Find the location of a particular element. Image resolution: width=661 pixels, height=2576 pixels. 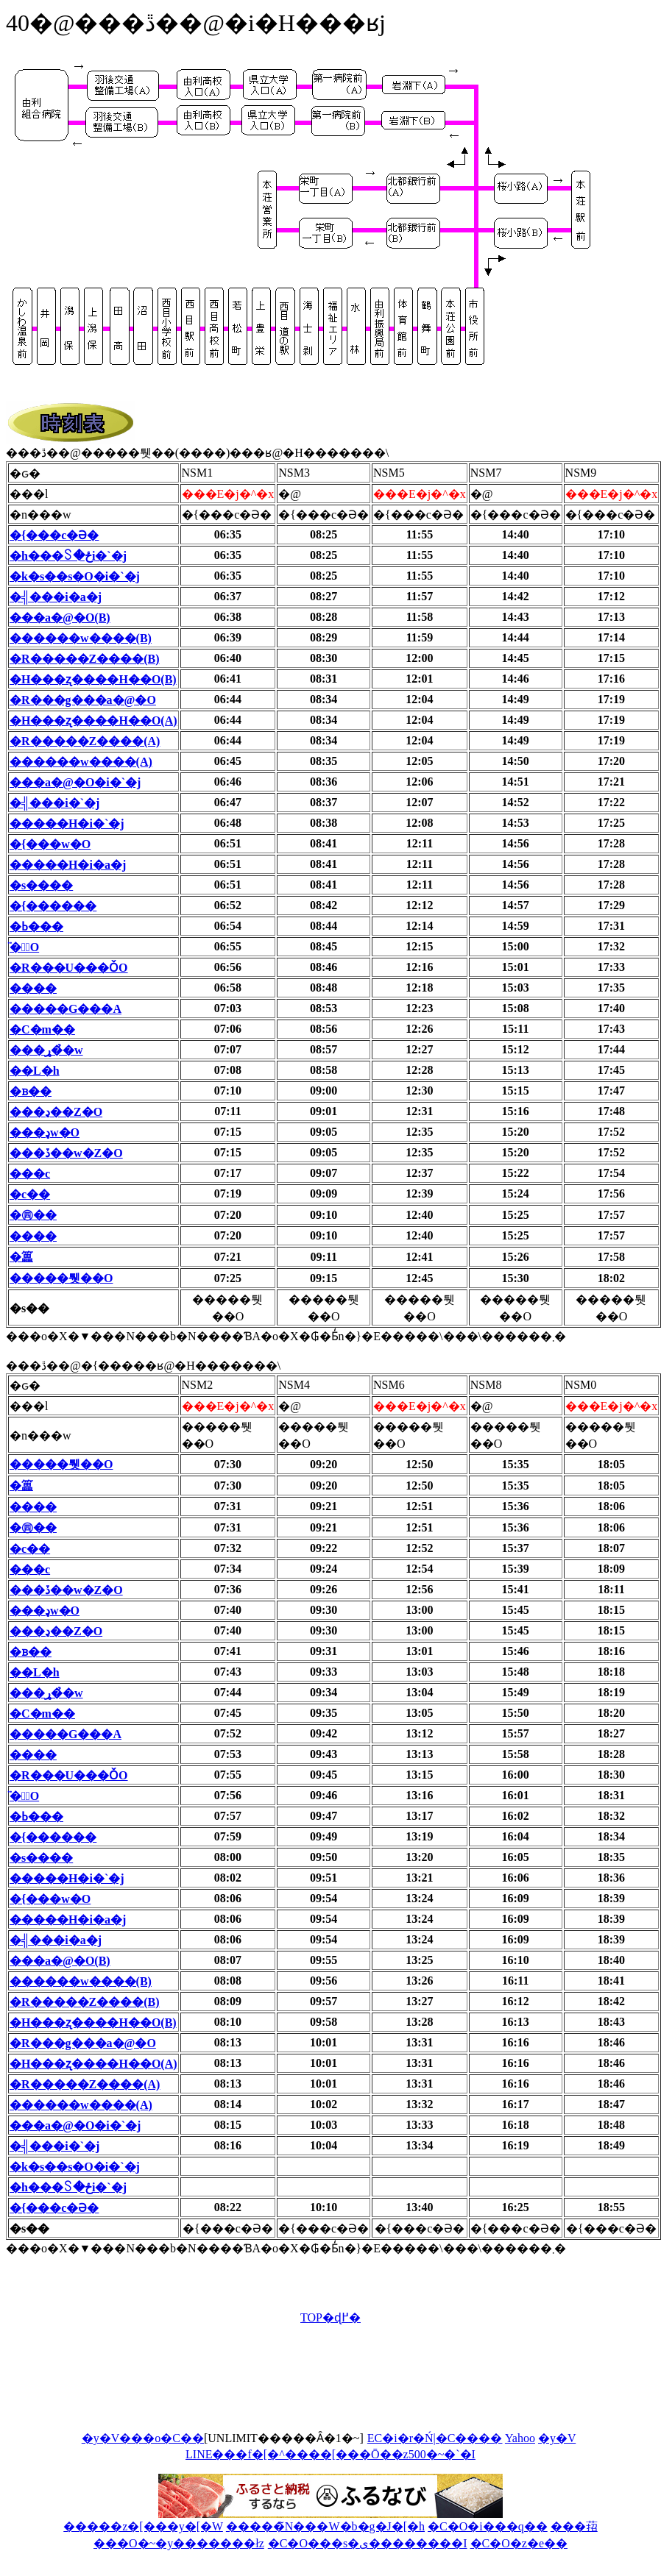

�㊃�� is located at coordinates (33, 1215).